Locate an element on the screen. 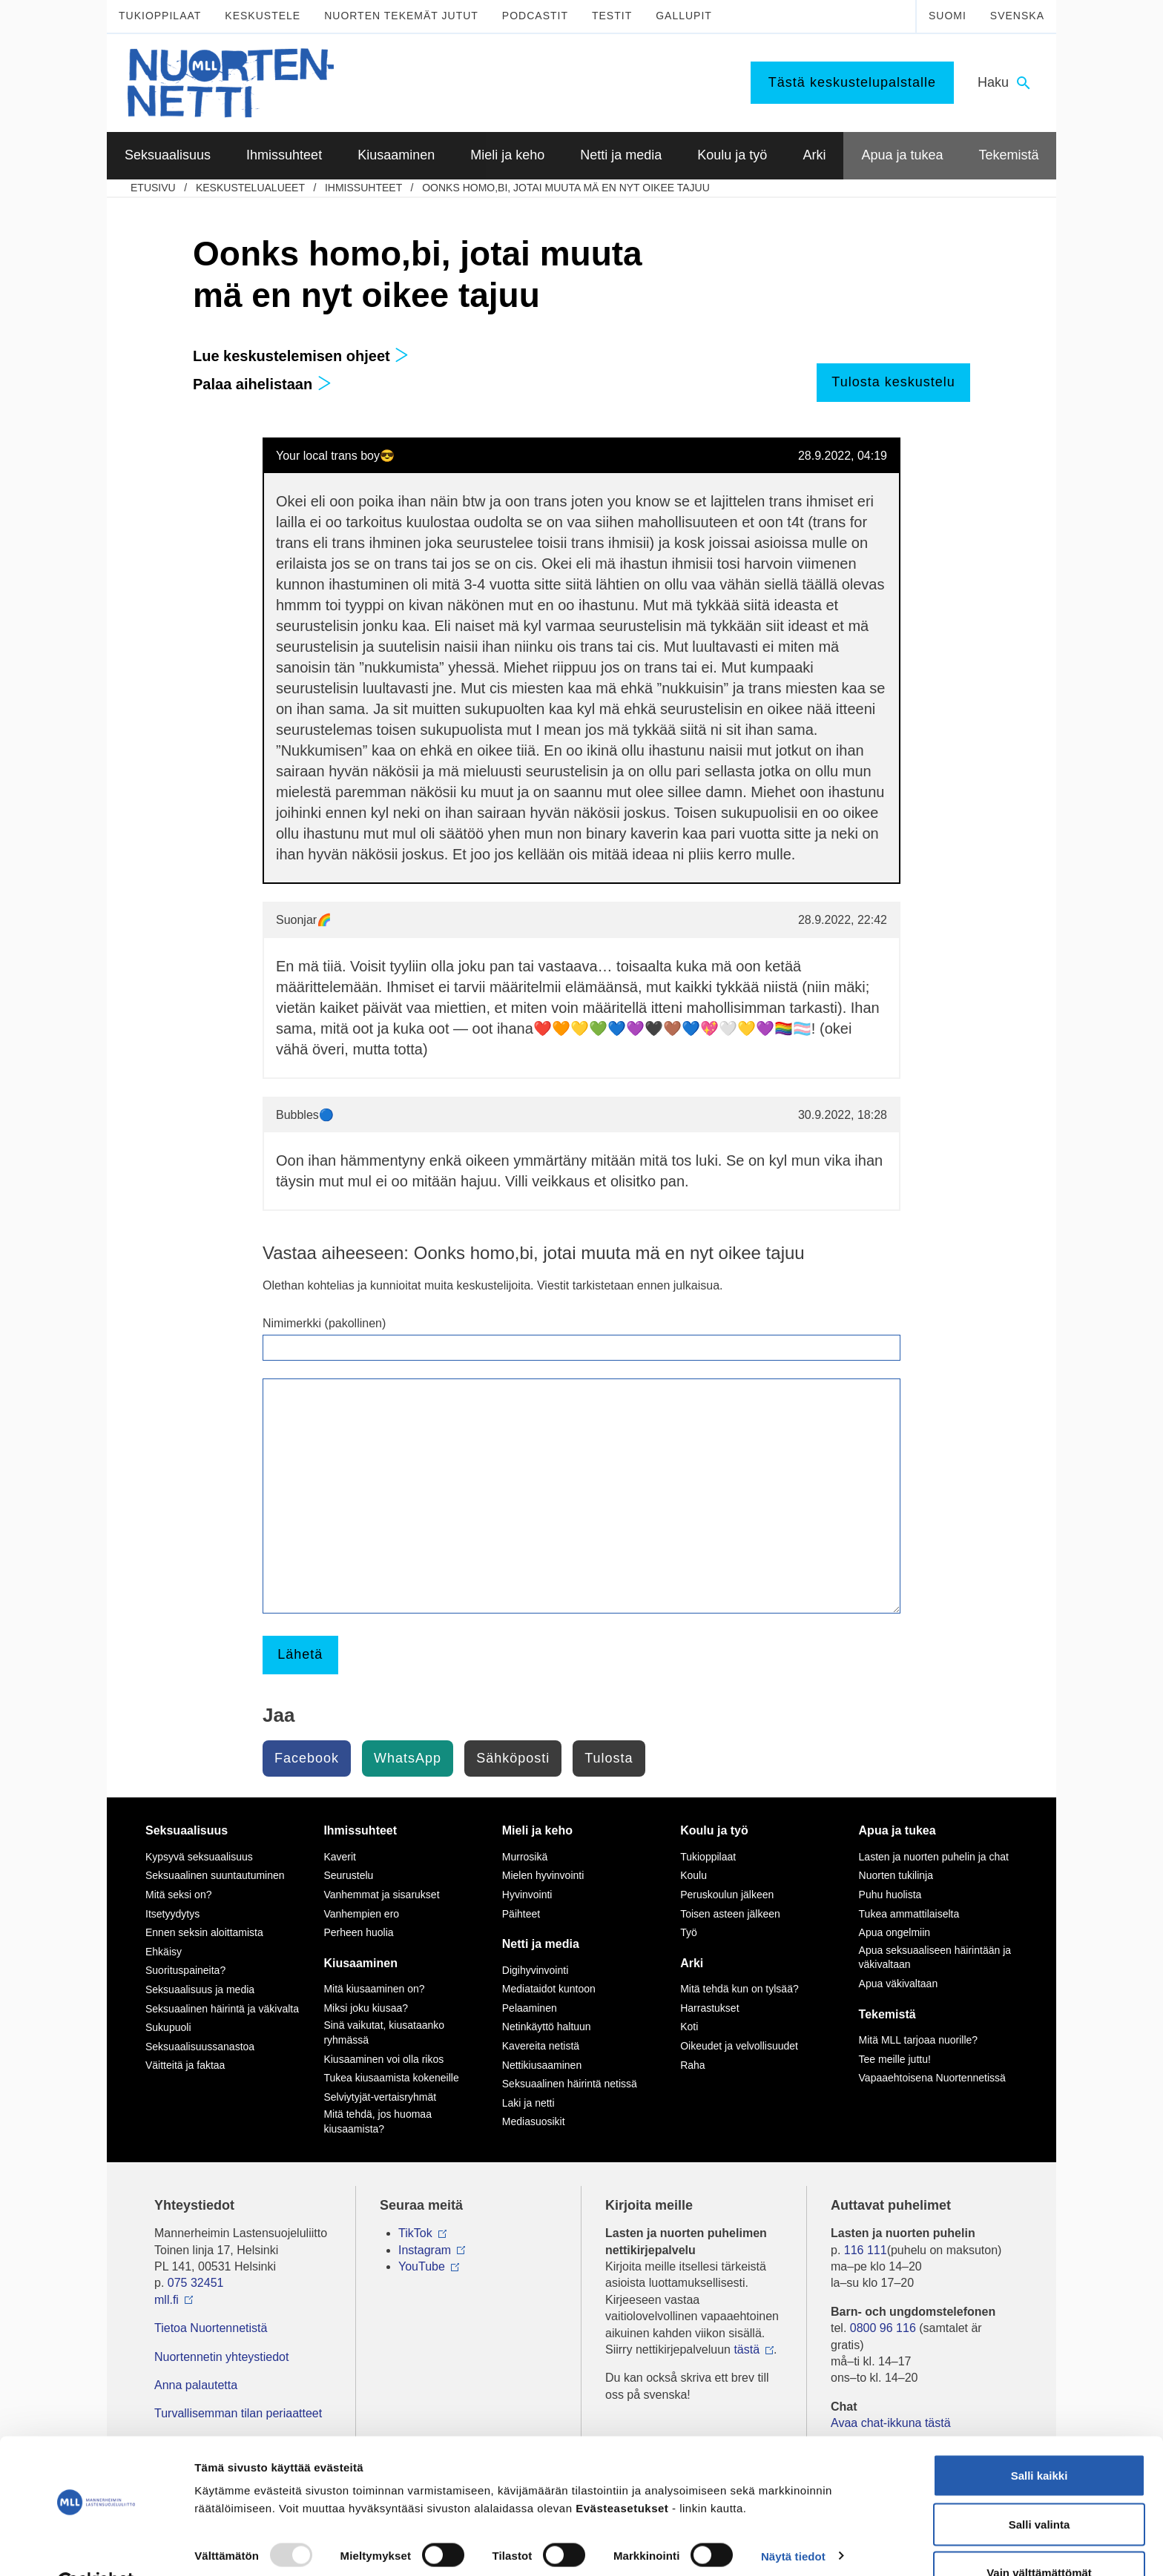 The height and width of the screenshot is (2576, 1163). Testit is located at coordinates (612, 16).